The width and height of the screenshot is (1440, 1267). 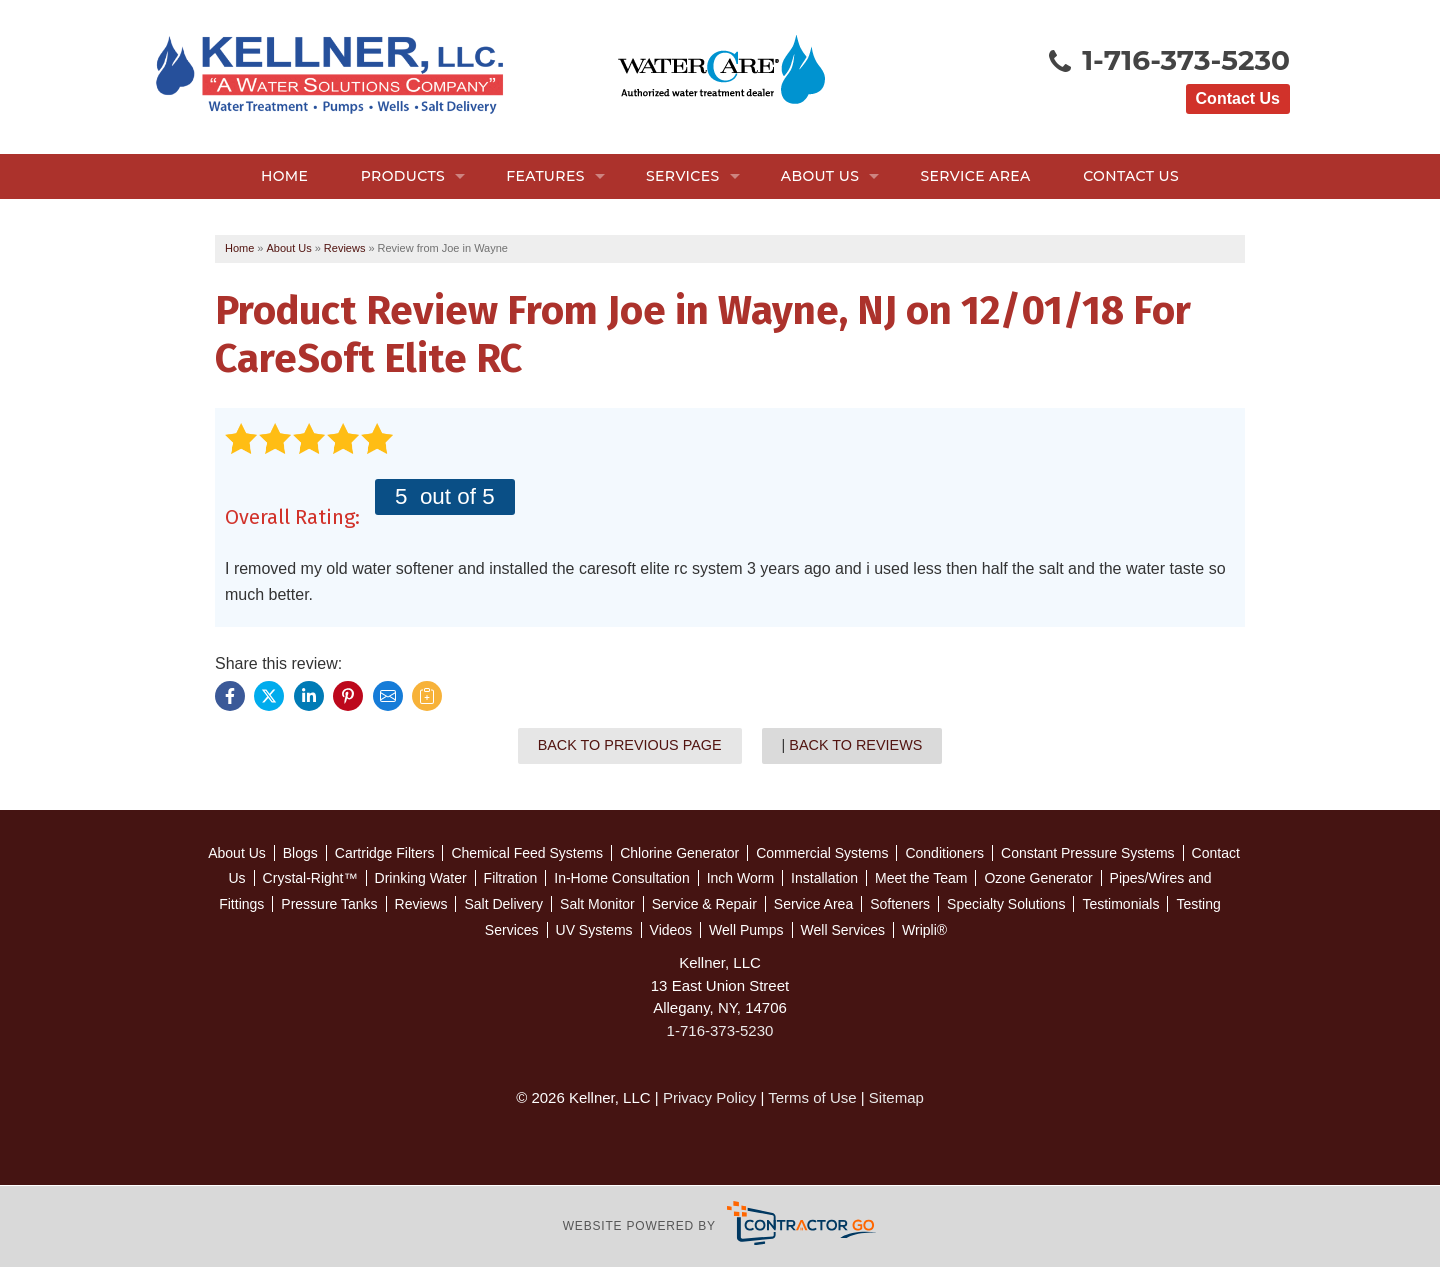 What do you see at coordinates (921, 878) in the screenshot?
I see `Meet the Team` at bounding box center [921, 878].